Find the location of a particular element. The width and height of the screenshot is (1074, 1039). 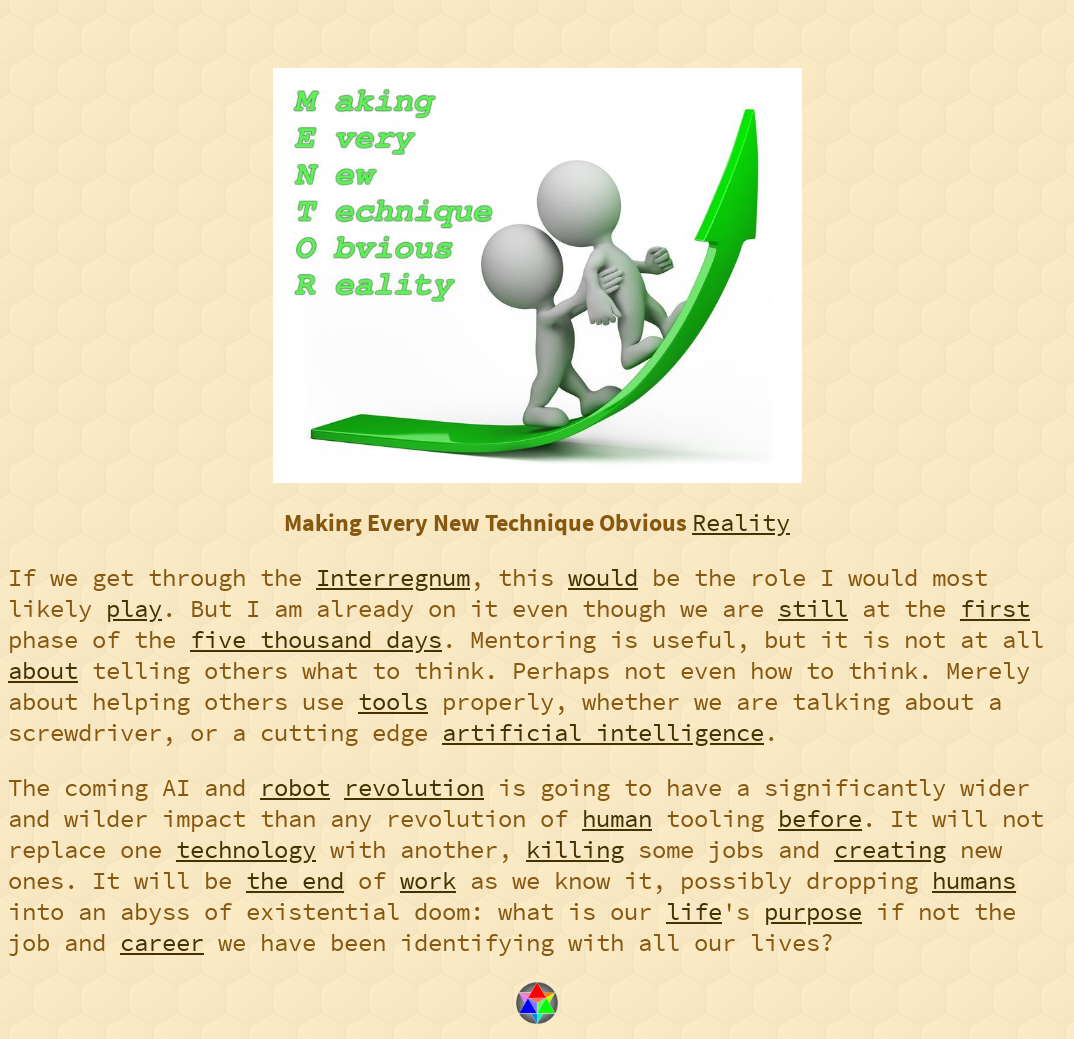

five thousand days is located at coordinates (316, 639).